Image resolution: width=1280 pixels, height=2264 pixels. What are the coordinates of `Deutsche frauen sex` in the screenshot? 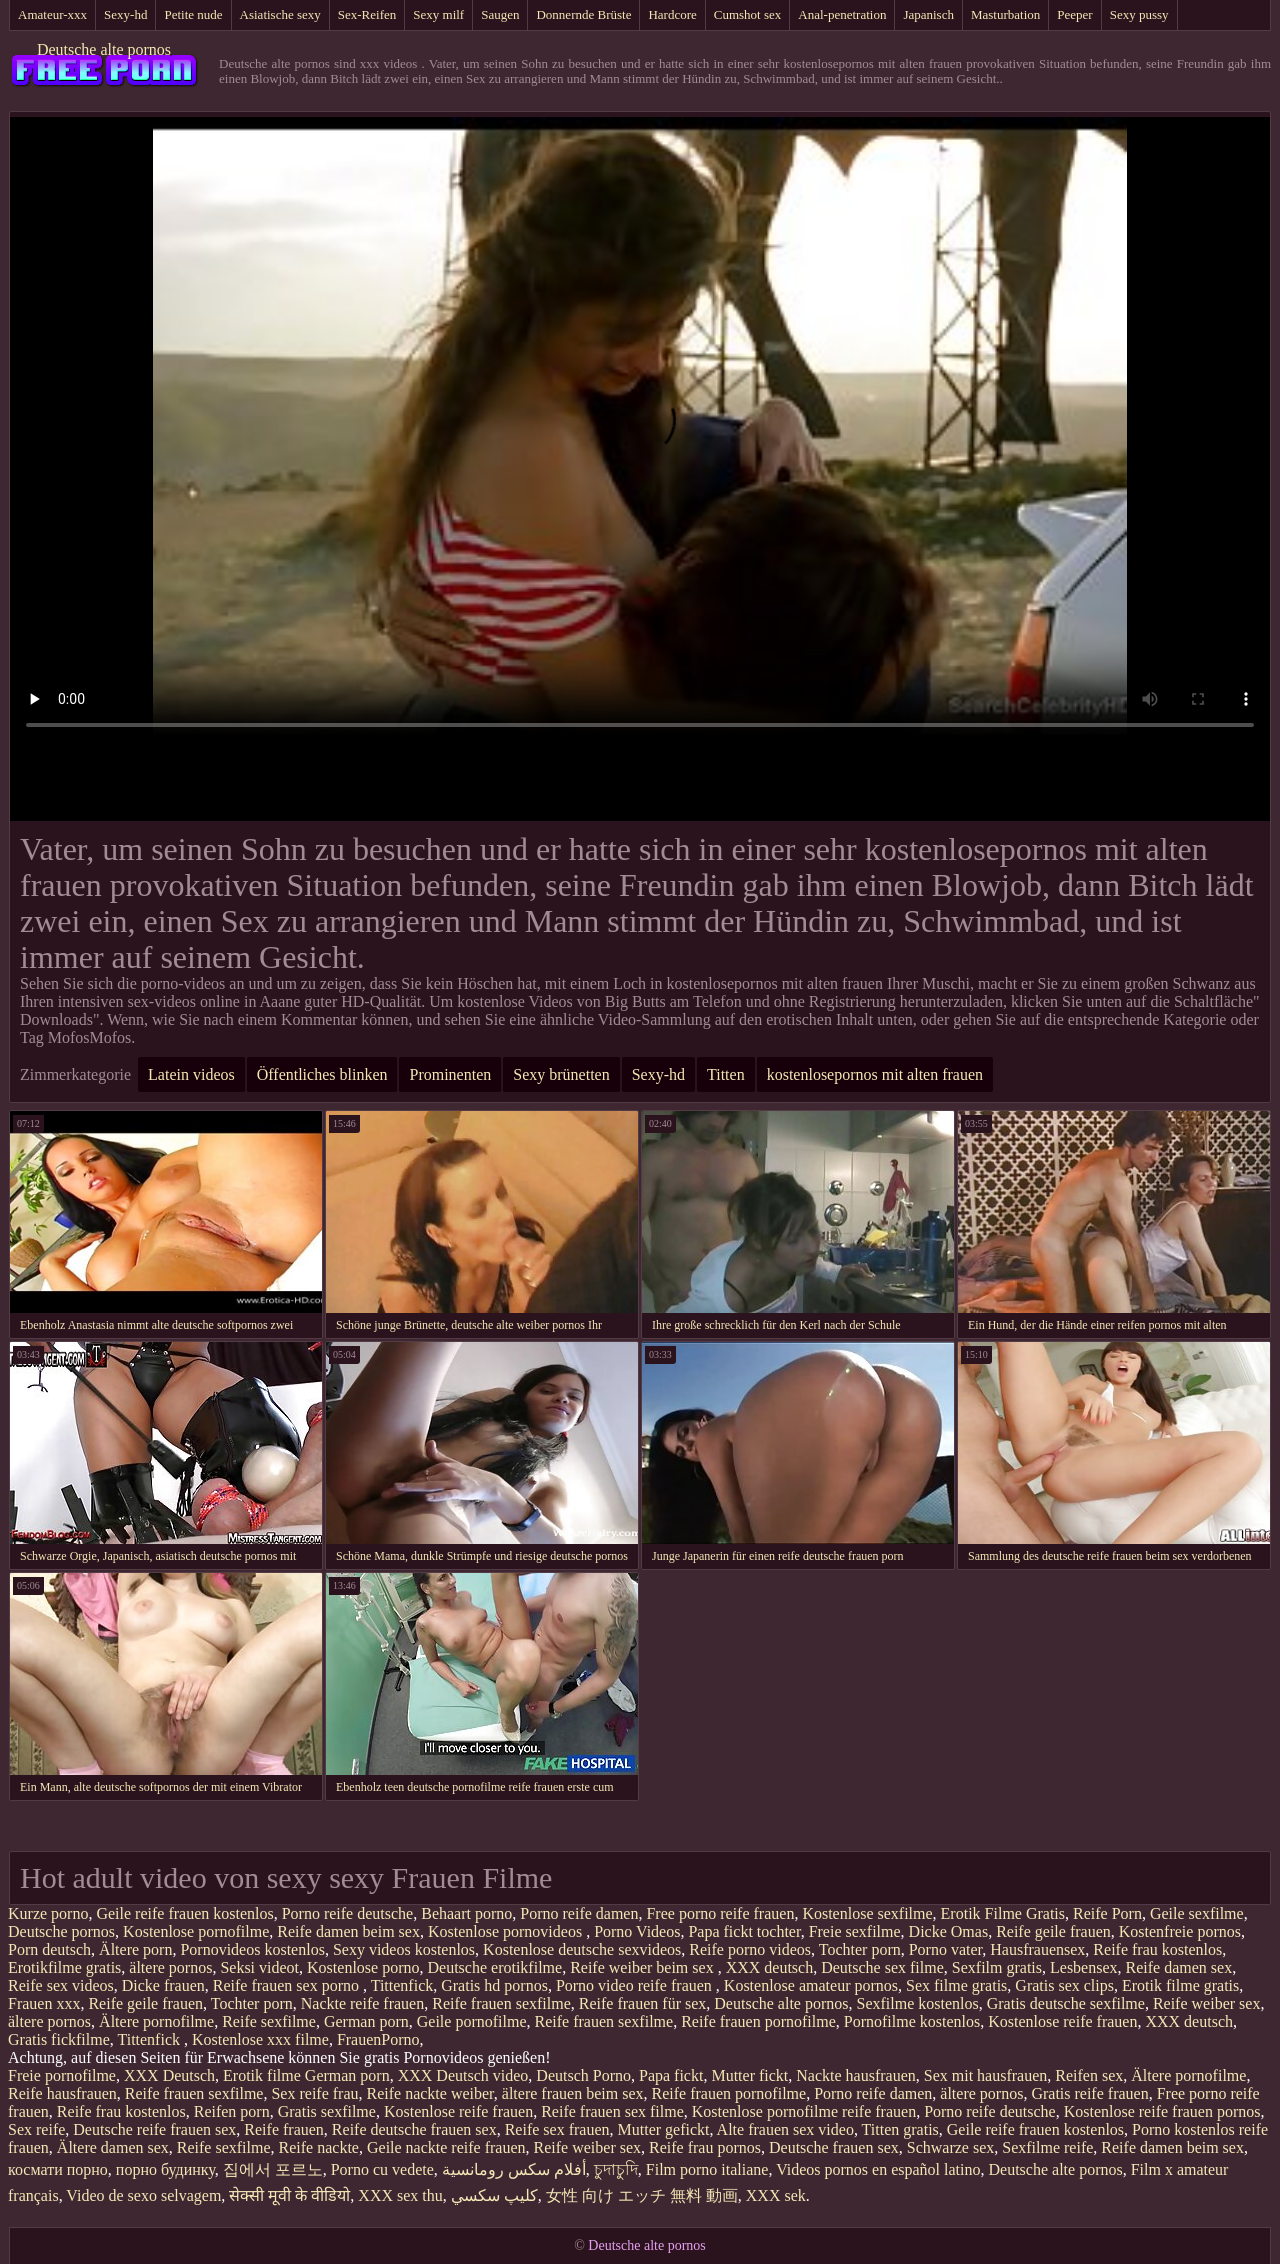 It's located at (834, 2147).